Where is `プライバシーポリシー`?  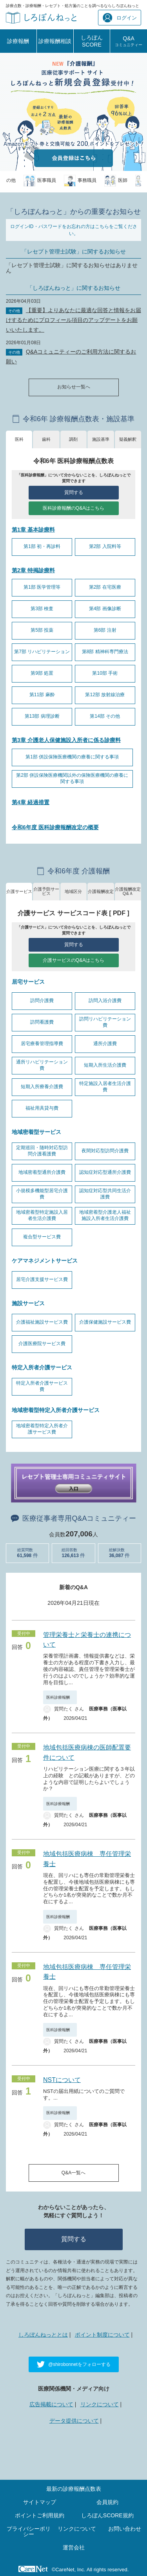 プライバシーポリシー is located at coordinates (29, 2531).